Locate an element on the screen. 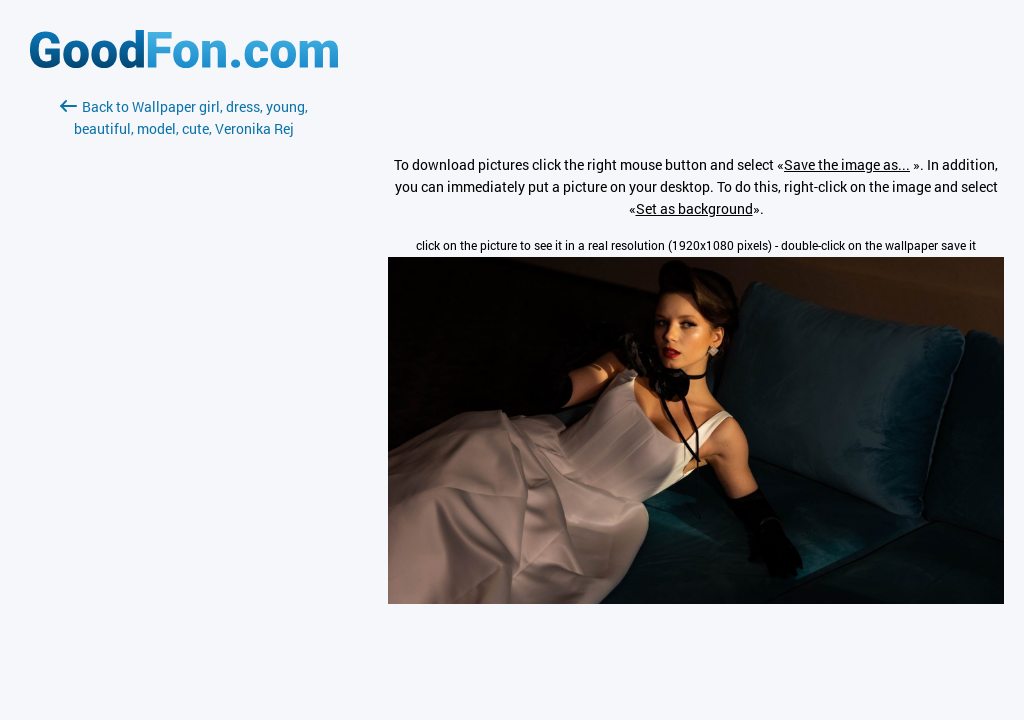 This screenshot has height=720, width=1024. [Advertisement] is located at coordinates (184, 377).